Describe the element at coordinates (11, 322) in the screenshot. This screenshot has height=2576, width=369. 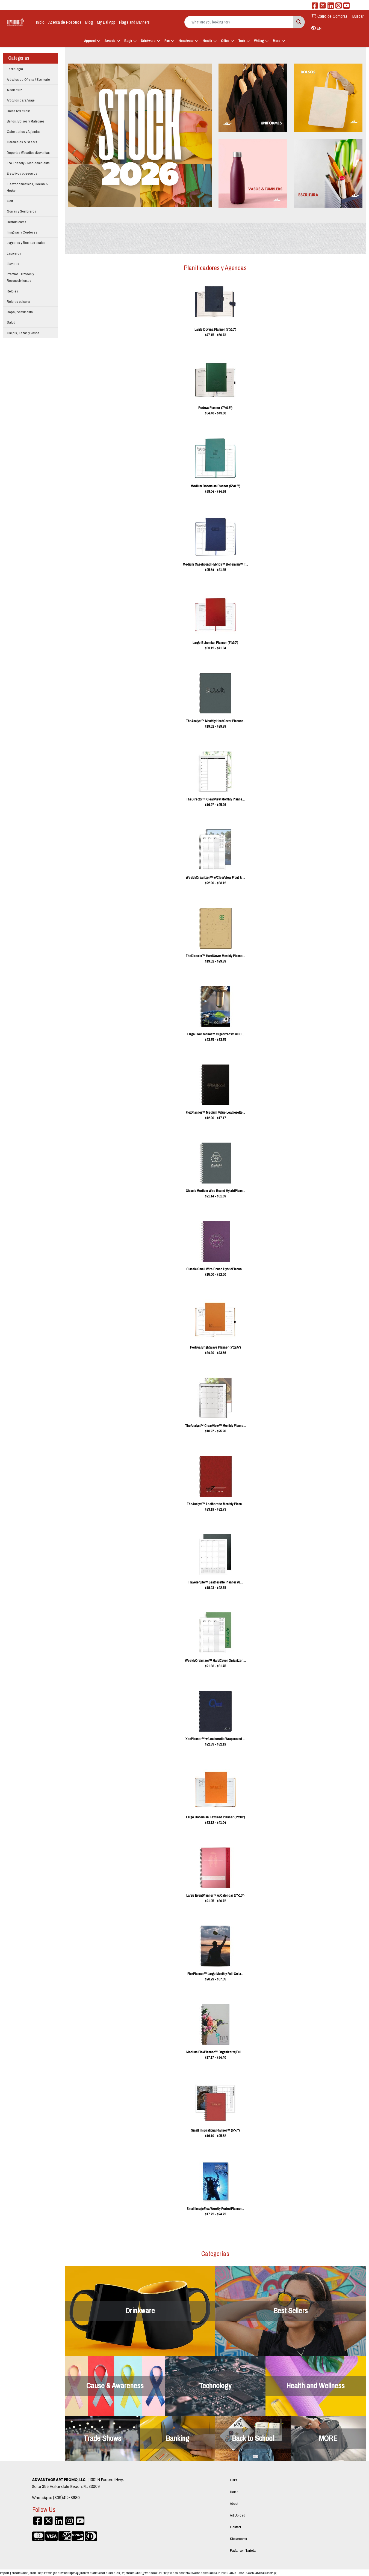
I see `Salud` at that location.